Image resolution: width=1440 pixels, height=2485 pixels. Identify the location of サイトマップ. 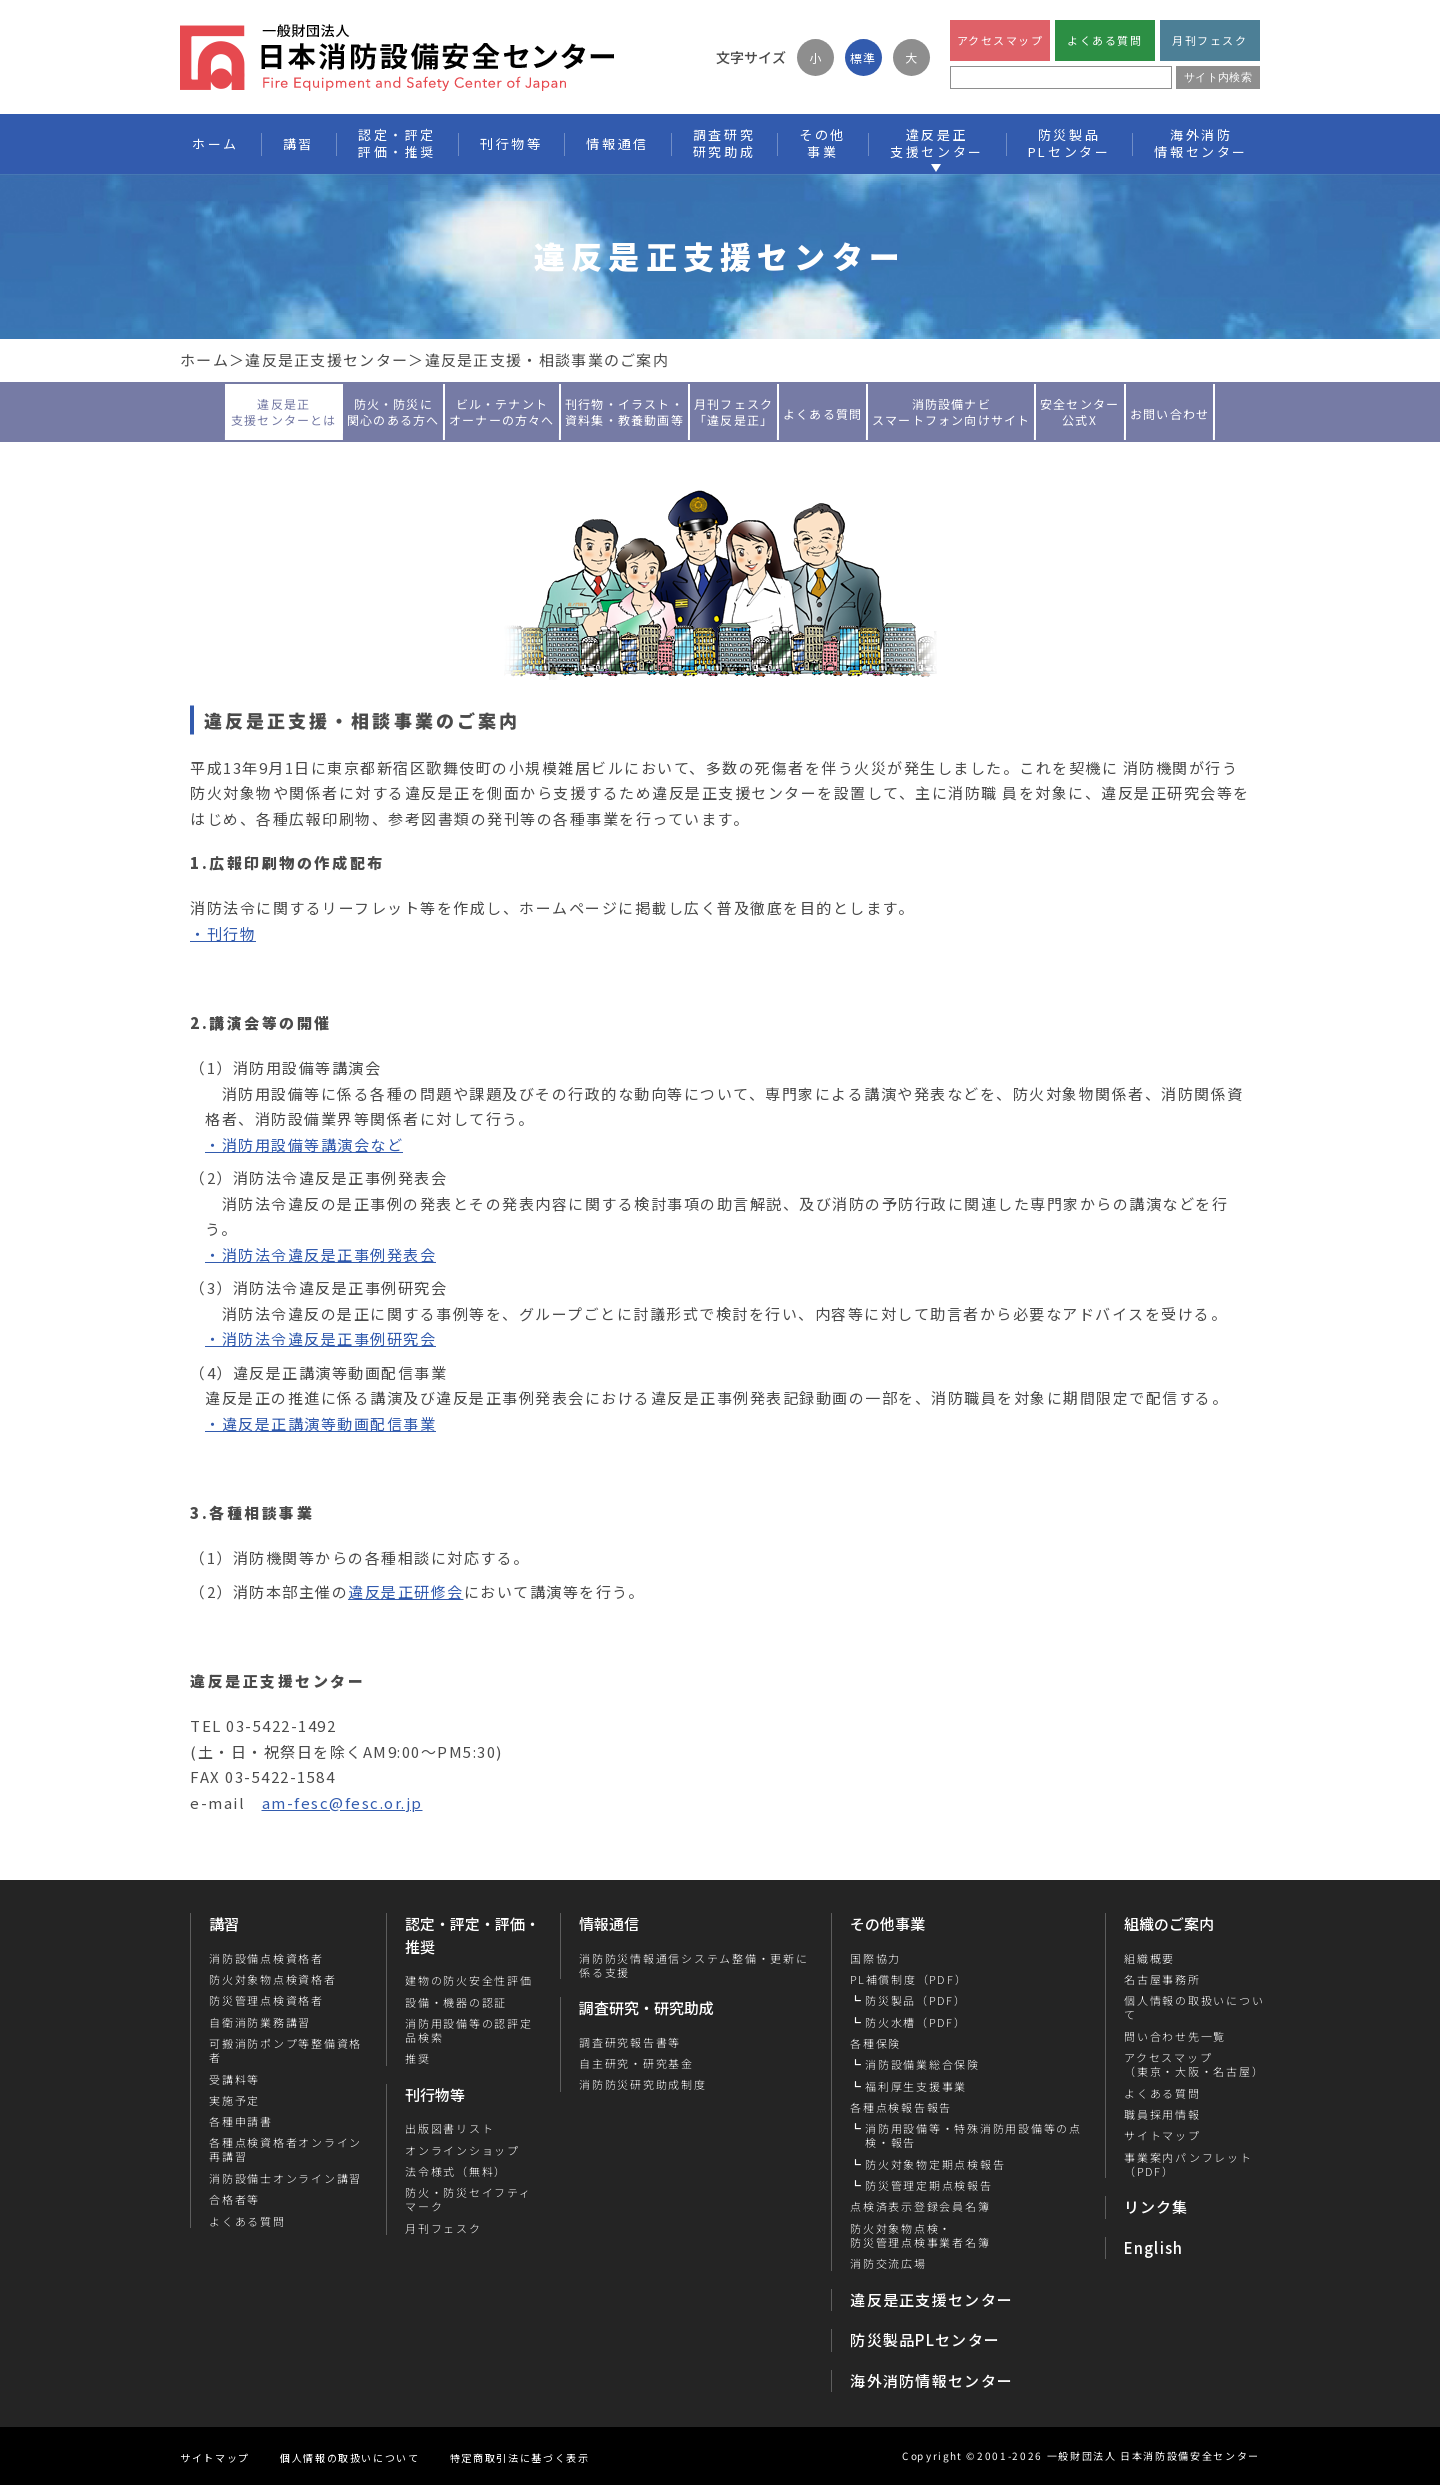
(1161, 2135).